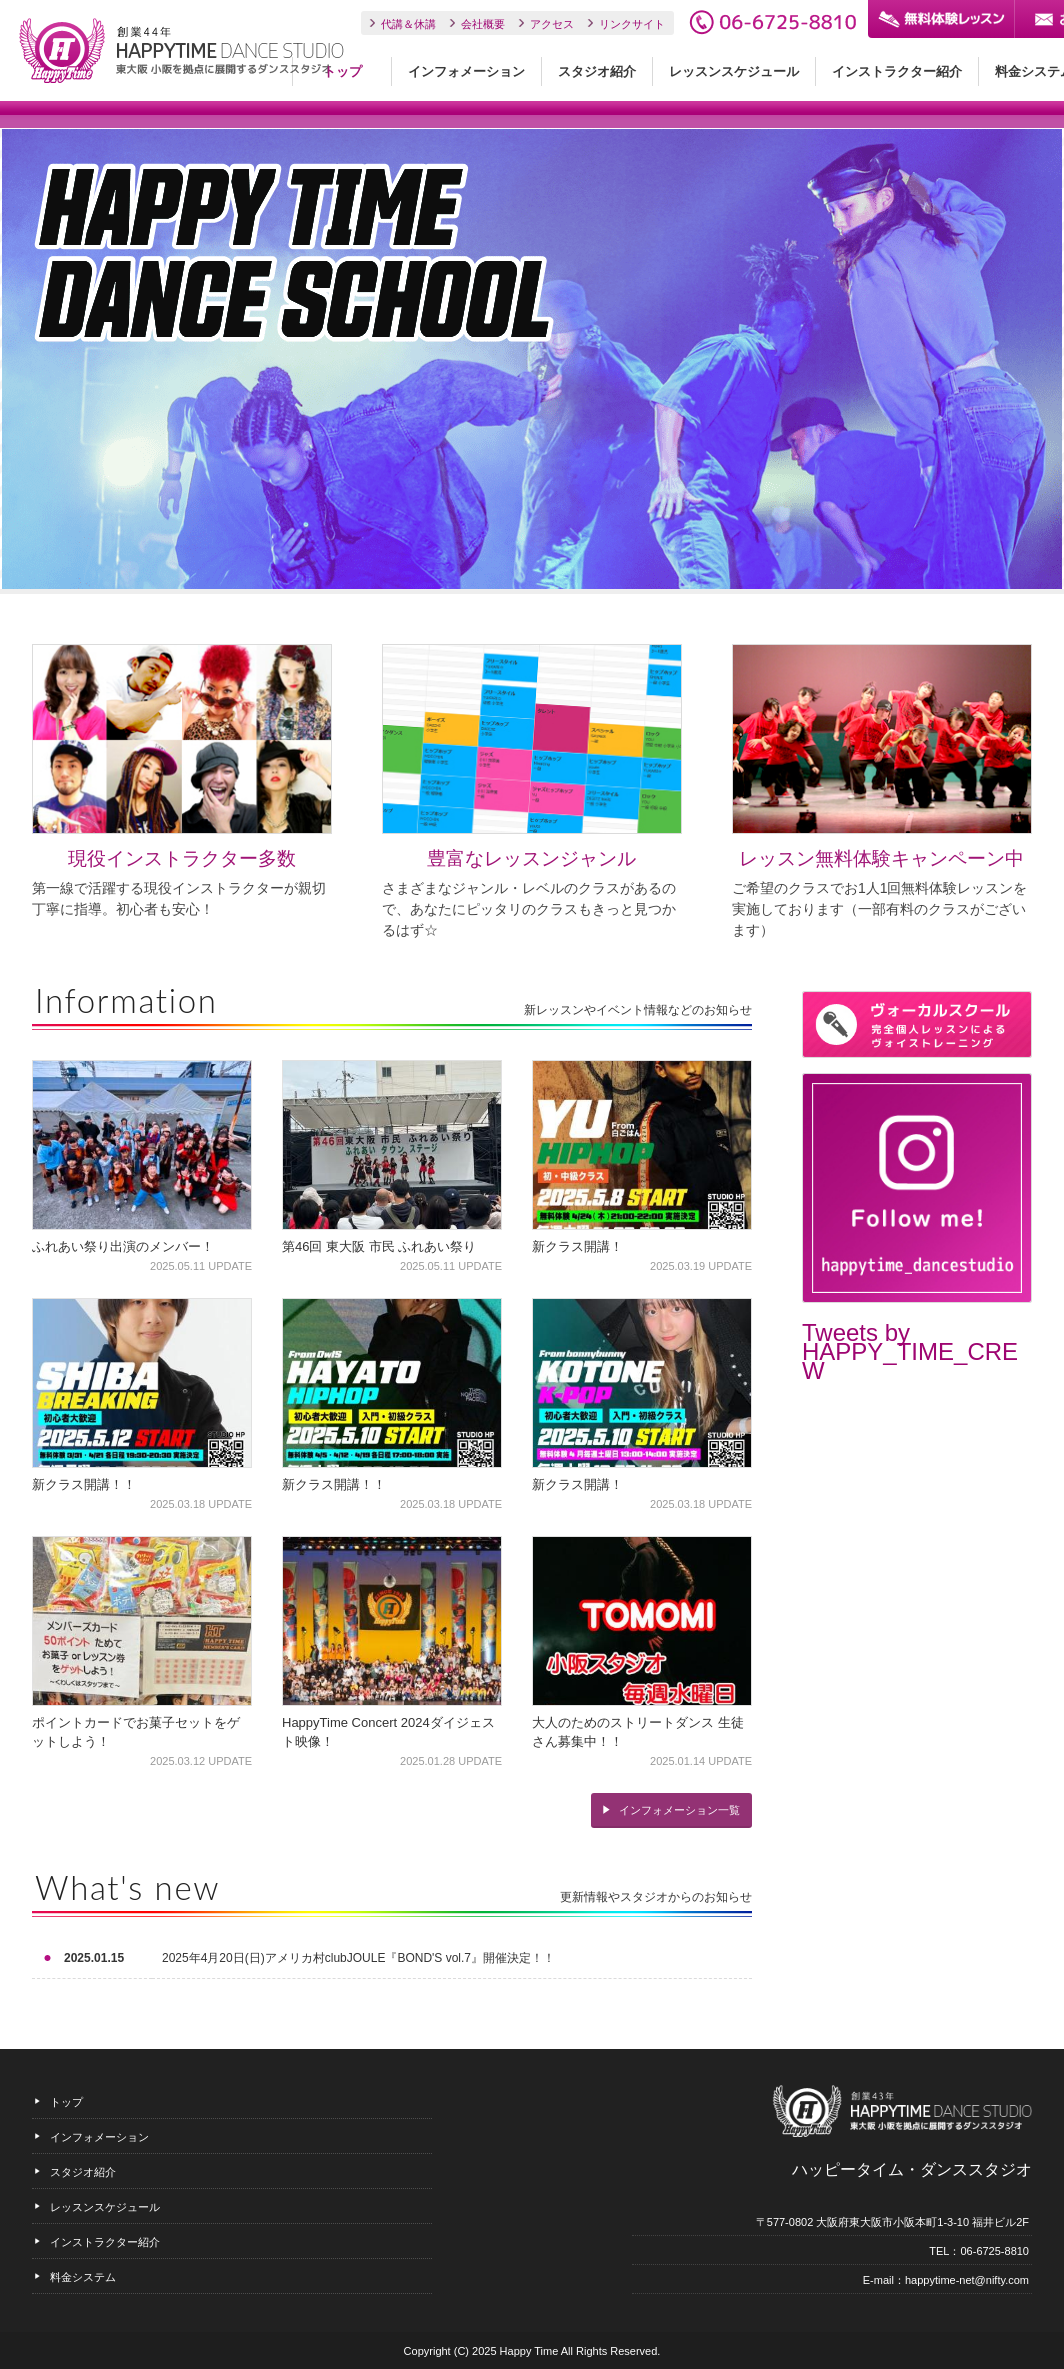 The image size is (1064, 2369). What do you see at coordinates (342, 71) in the screenshot?
I see `トップ` at bounding box center [342, 71].